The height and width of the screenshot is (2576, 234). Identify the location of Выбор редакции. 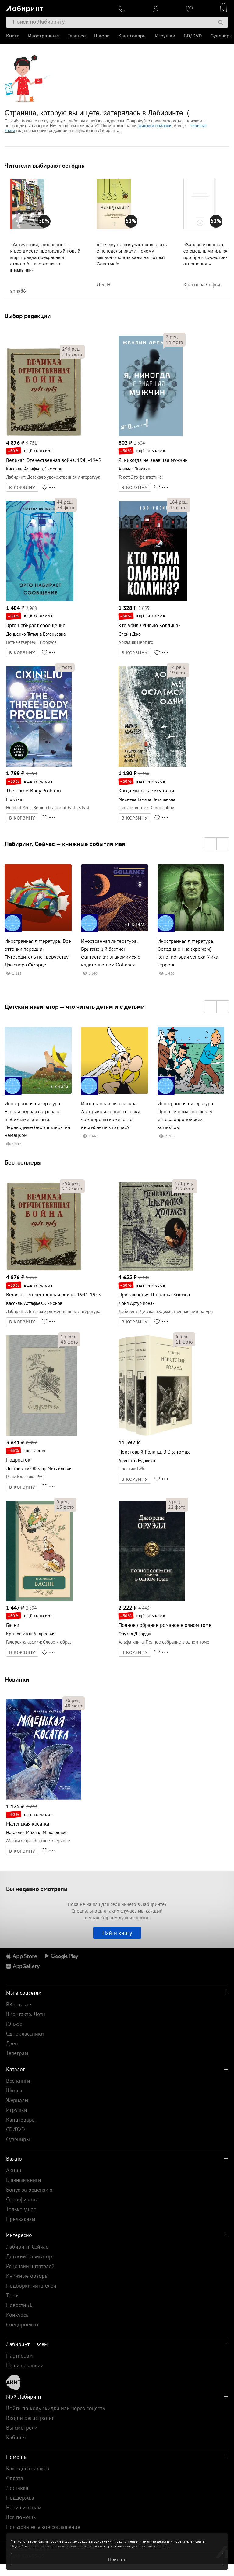
(28, 316).